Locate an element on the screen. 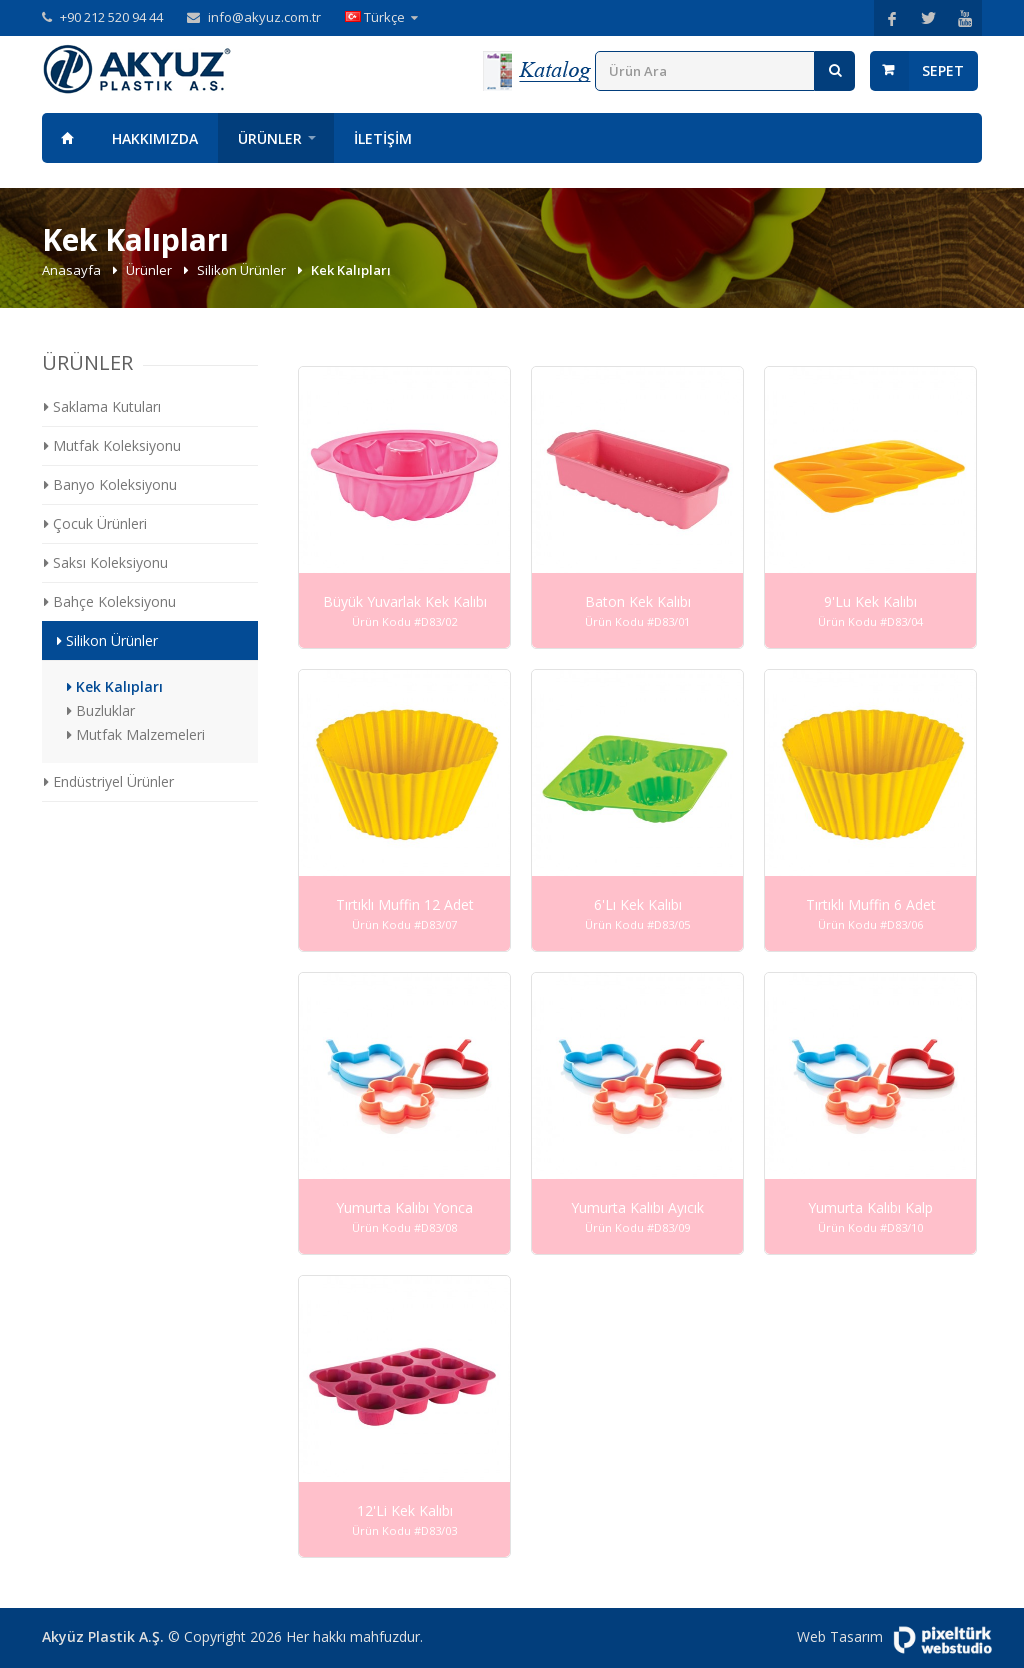 This screenshot has height=1668, width=1024. Çocuk Ürünleri is located at coordinates (95, 523).